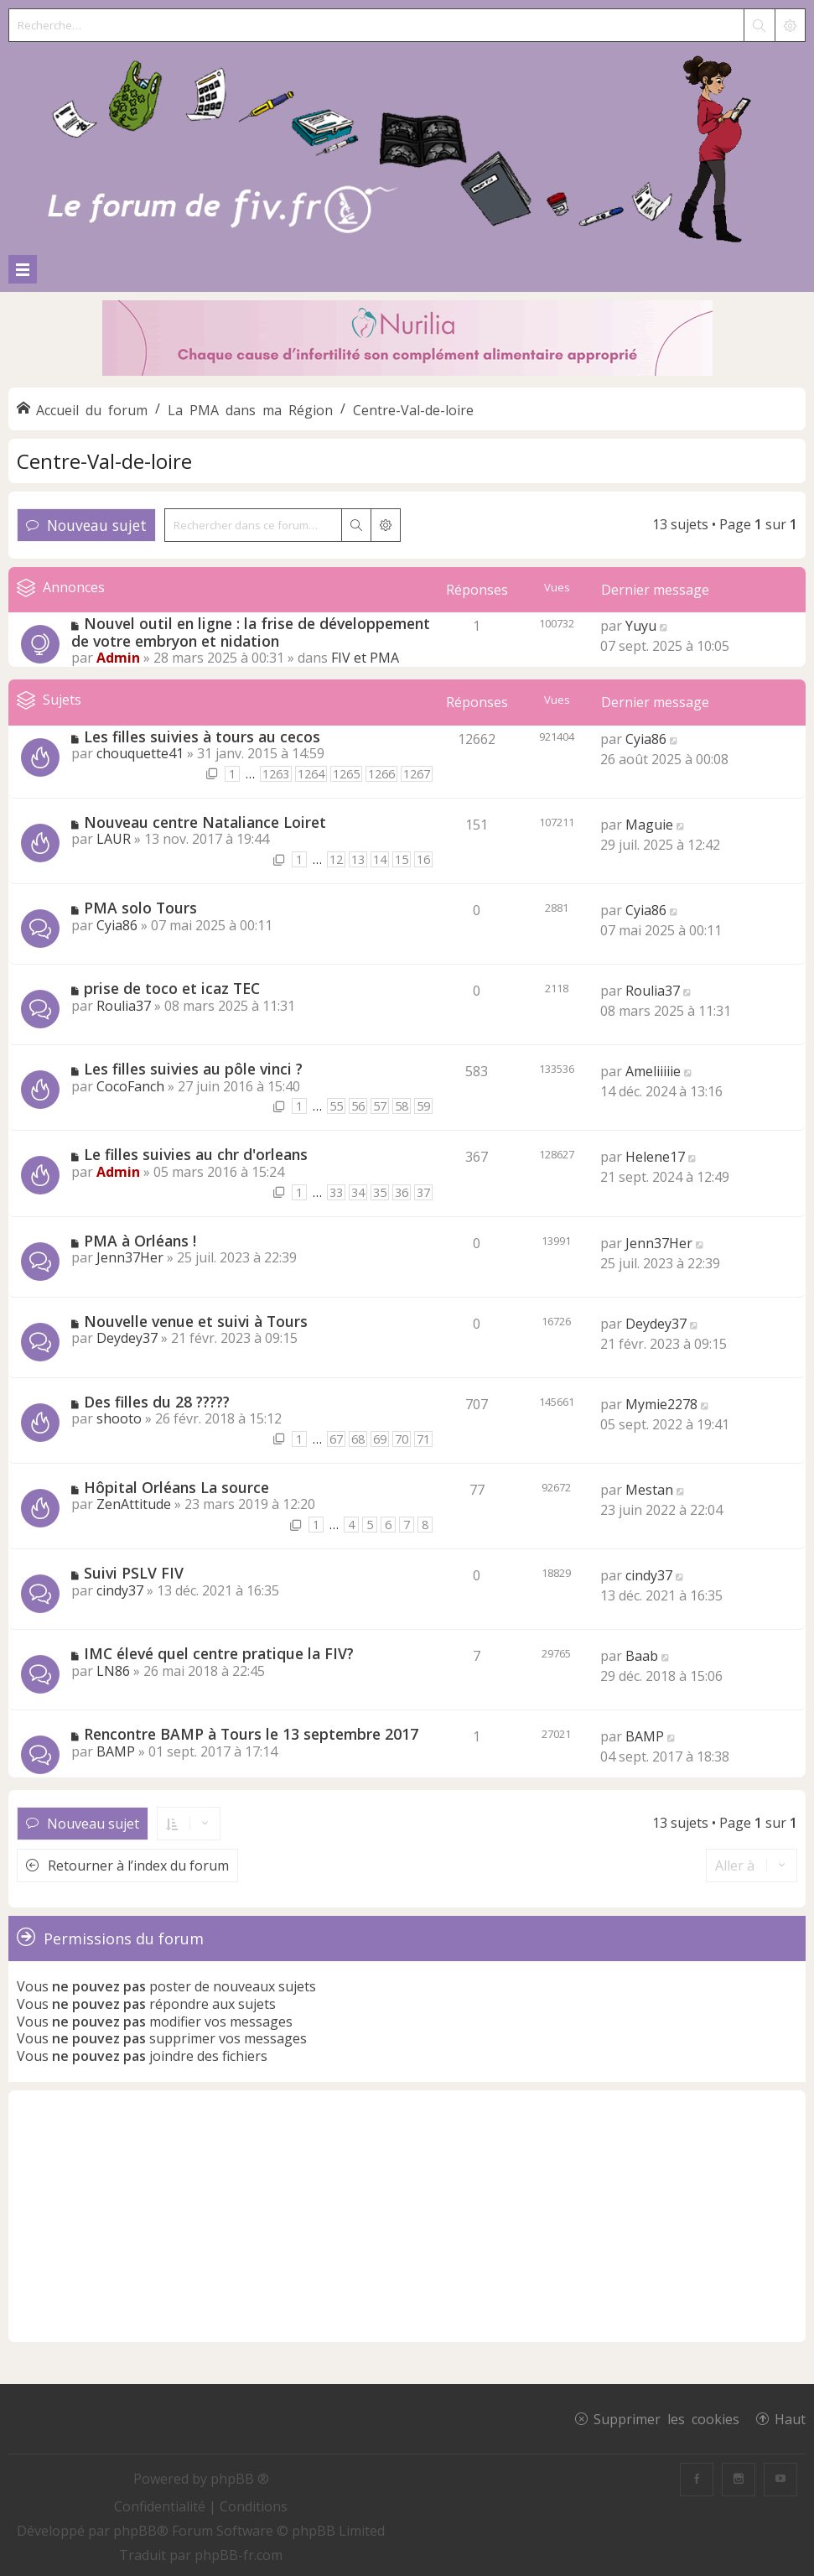 This screenshot has width=814, height=2576. What do you see at coordinates (119, 1418) in the screenshot?
I see `shooto` at bounding box center [119, 1418].